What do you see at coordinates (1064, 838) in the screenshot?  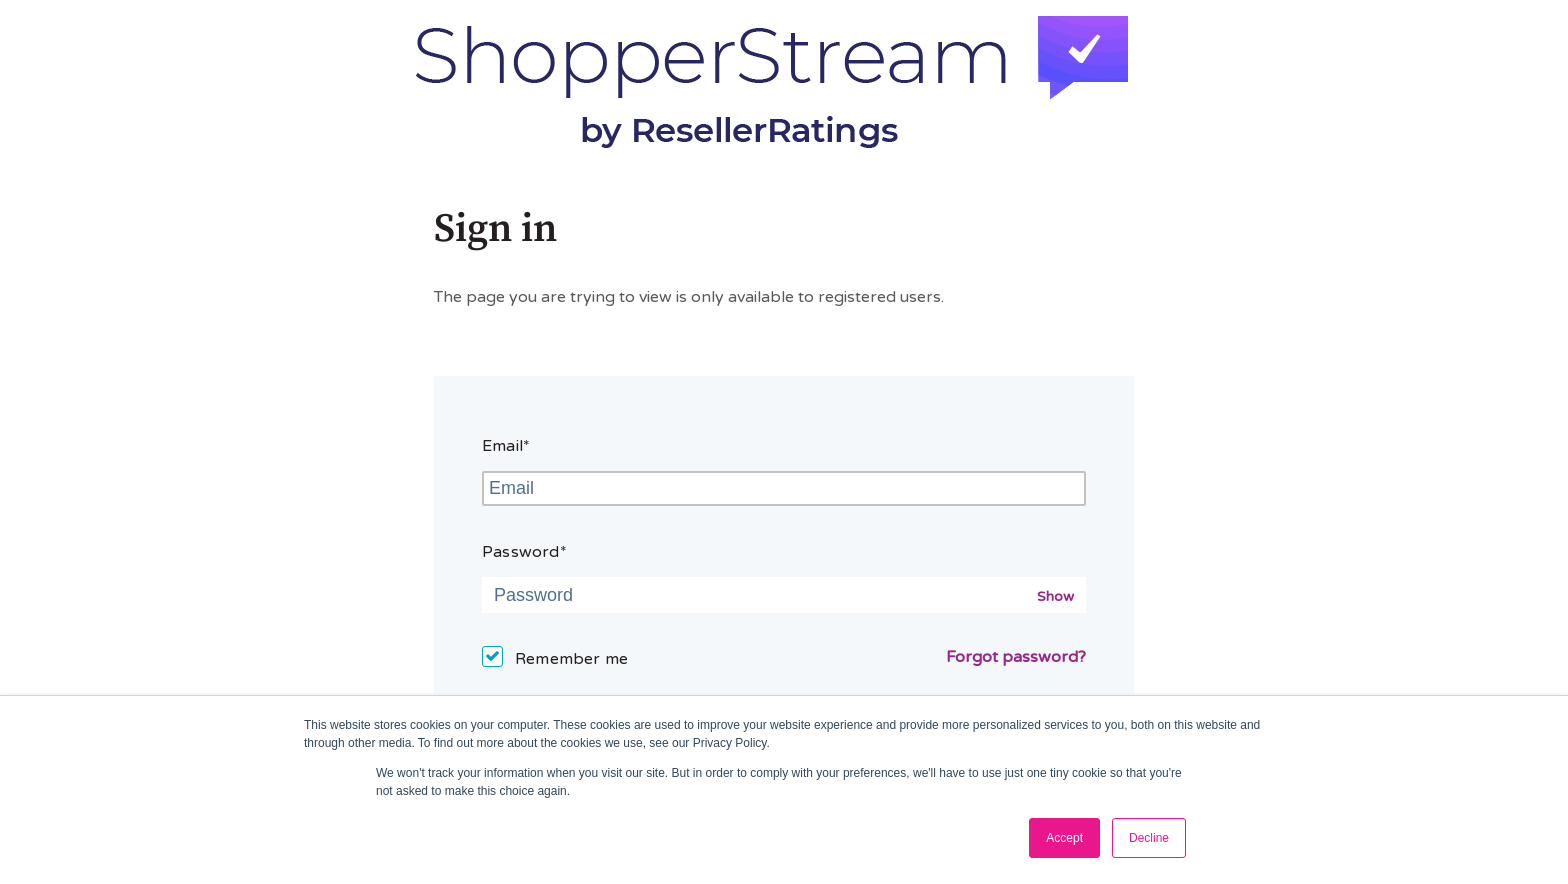 I see `Accept [button]` at bounding box center [1064, 838].